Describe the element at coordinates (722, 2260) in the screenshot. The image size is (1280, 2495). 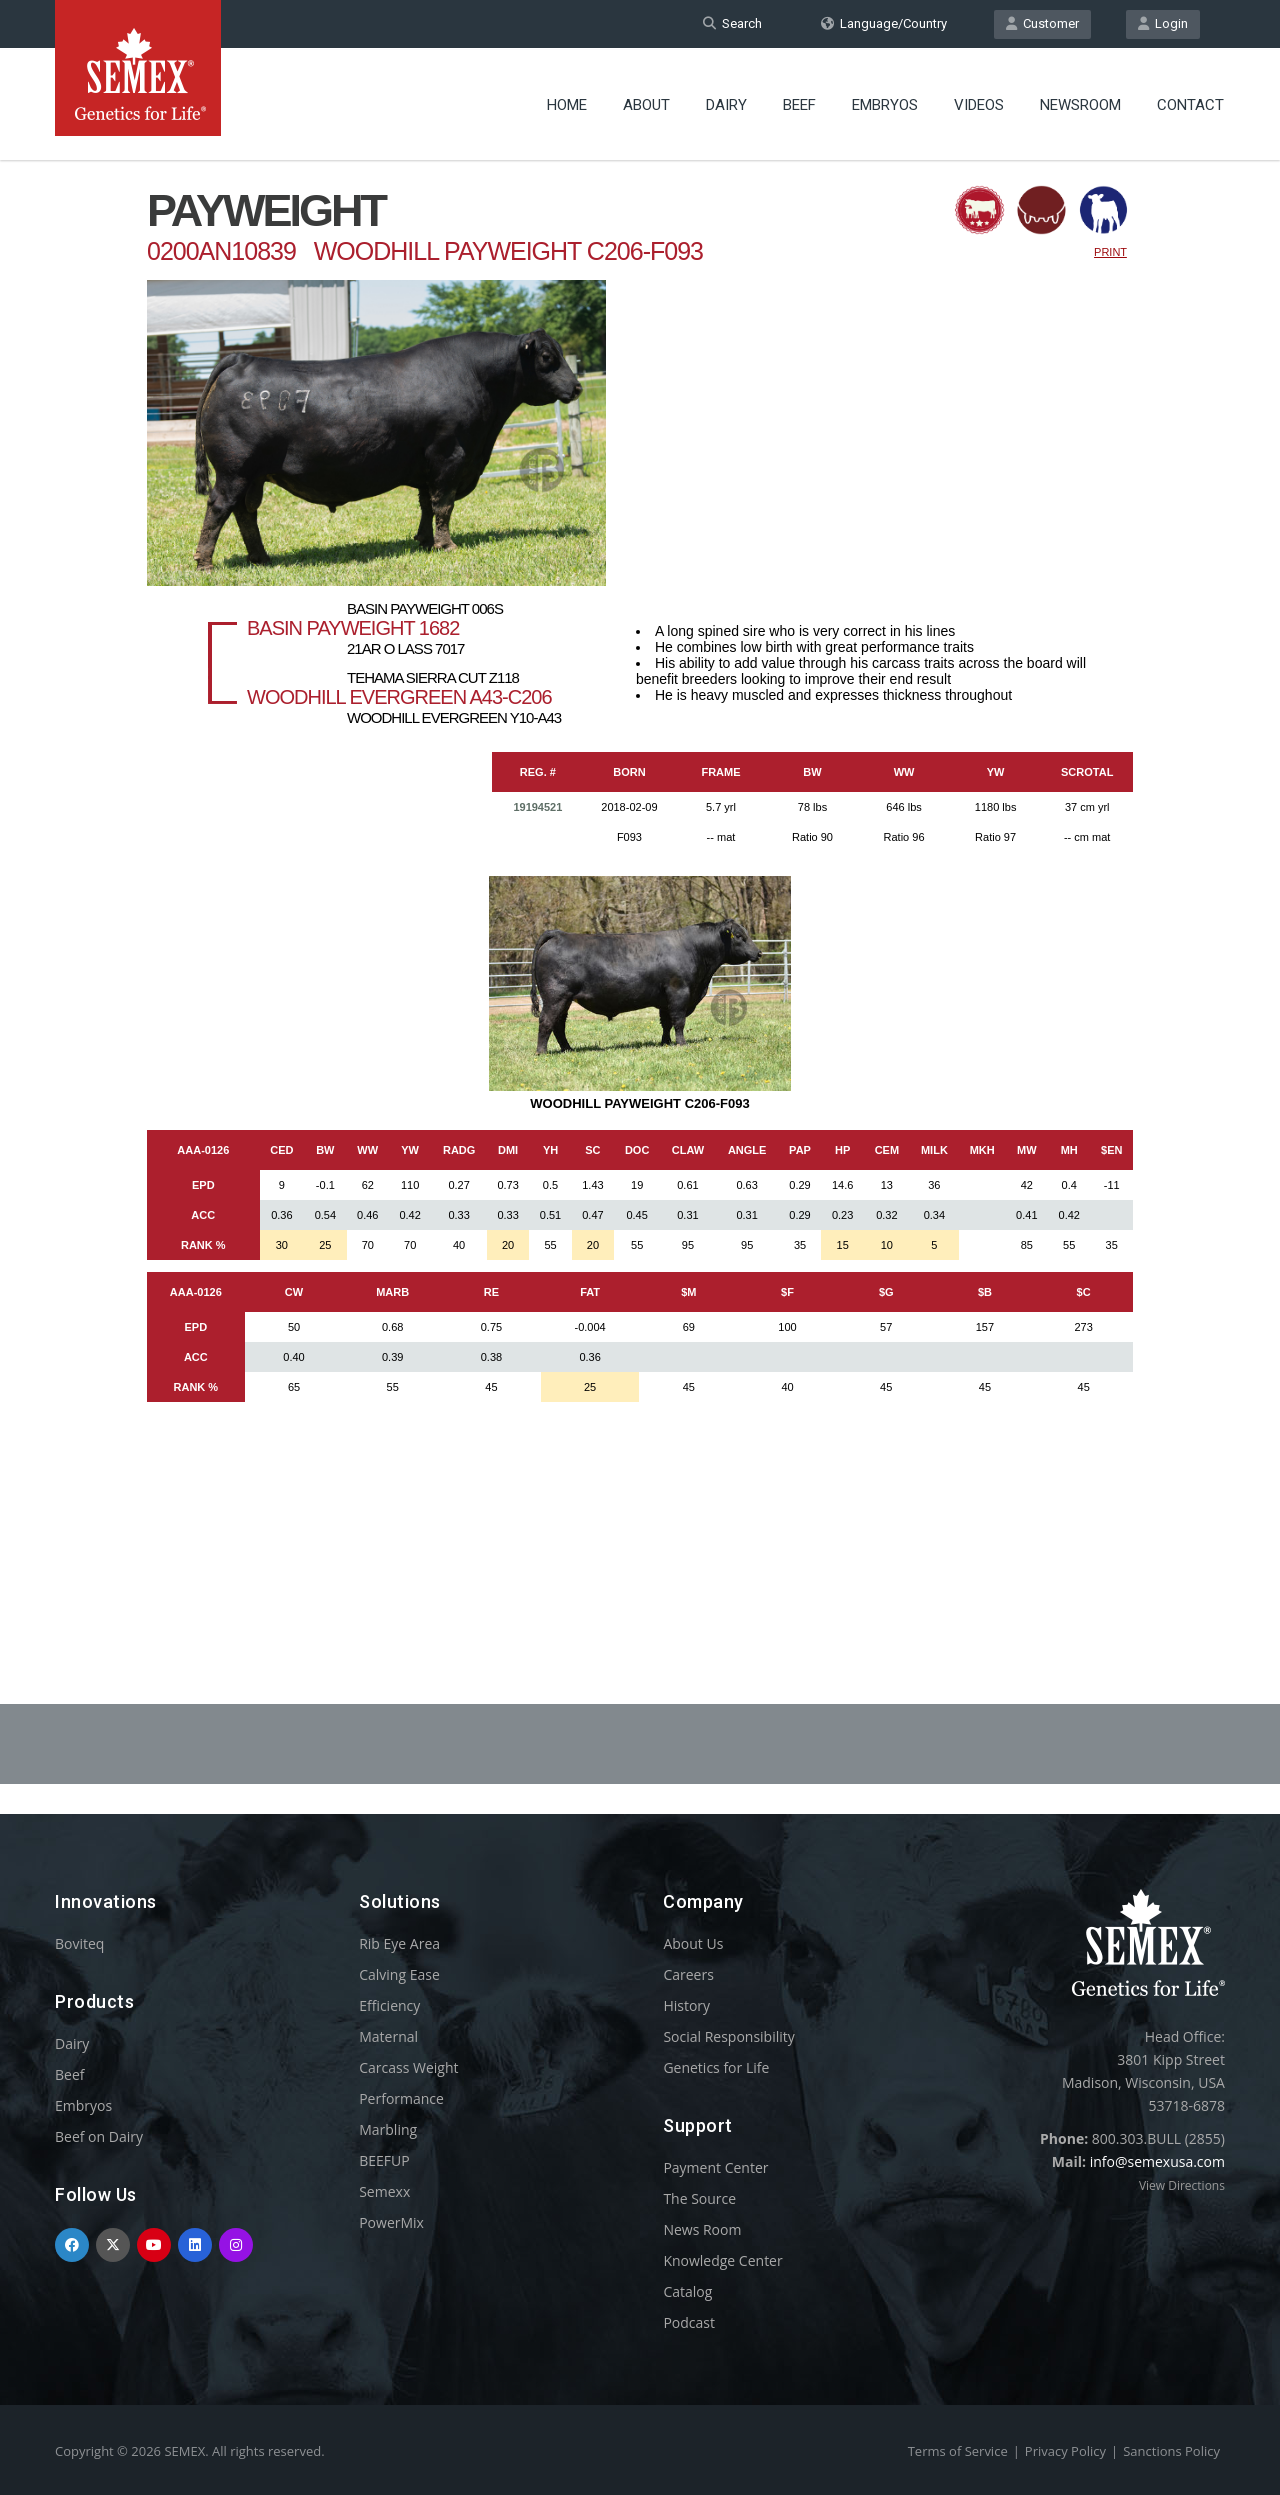
I see `Knowledge Center` at that location.